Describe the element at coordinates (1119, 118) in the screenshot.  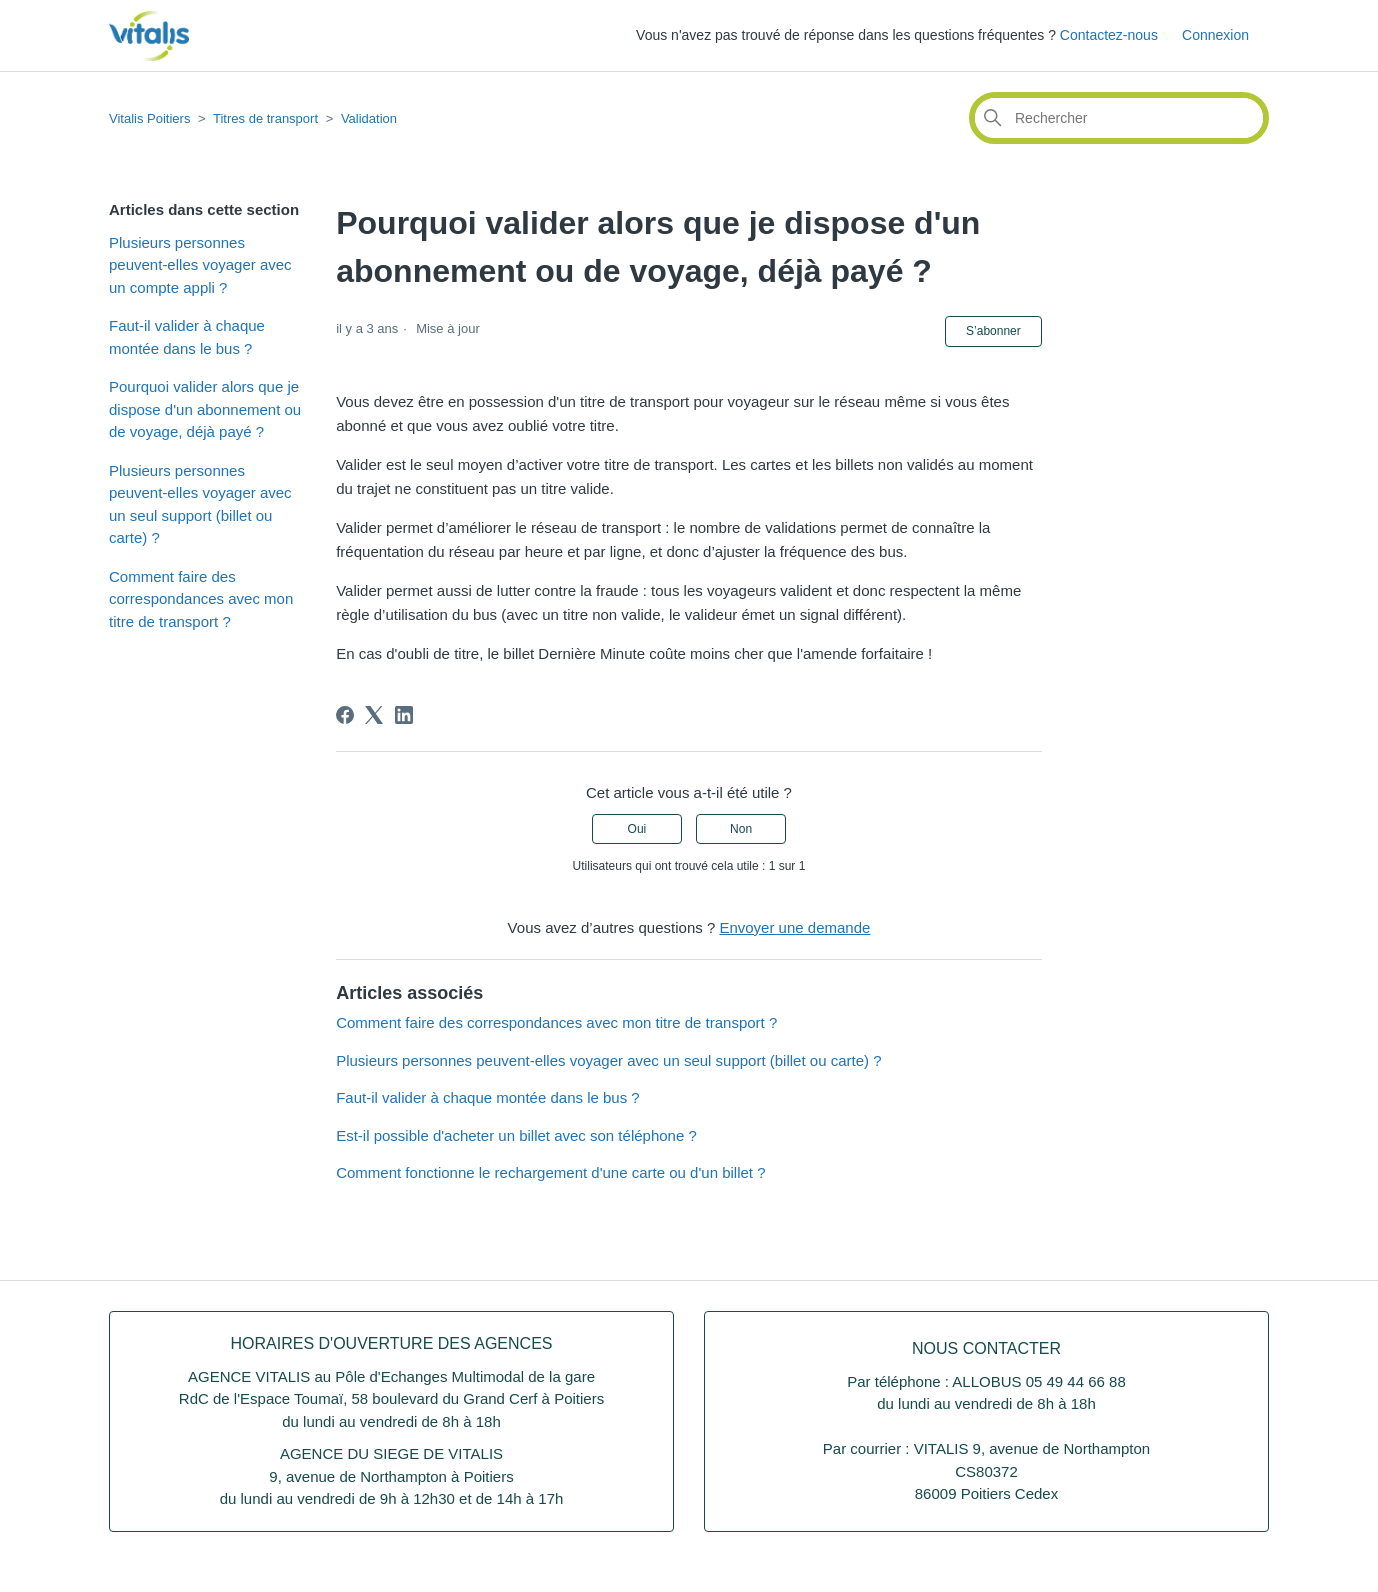
I see `[Rechercher]` at that location.